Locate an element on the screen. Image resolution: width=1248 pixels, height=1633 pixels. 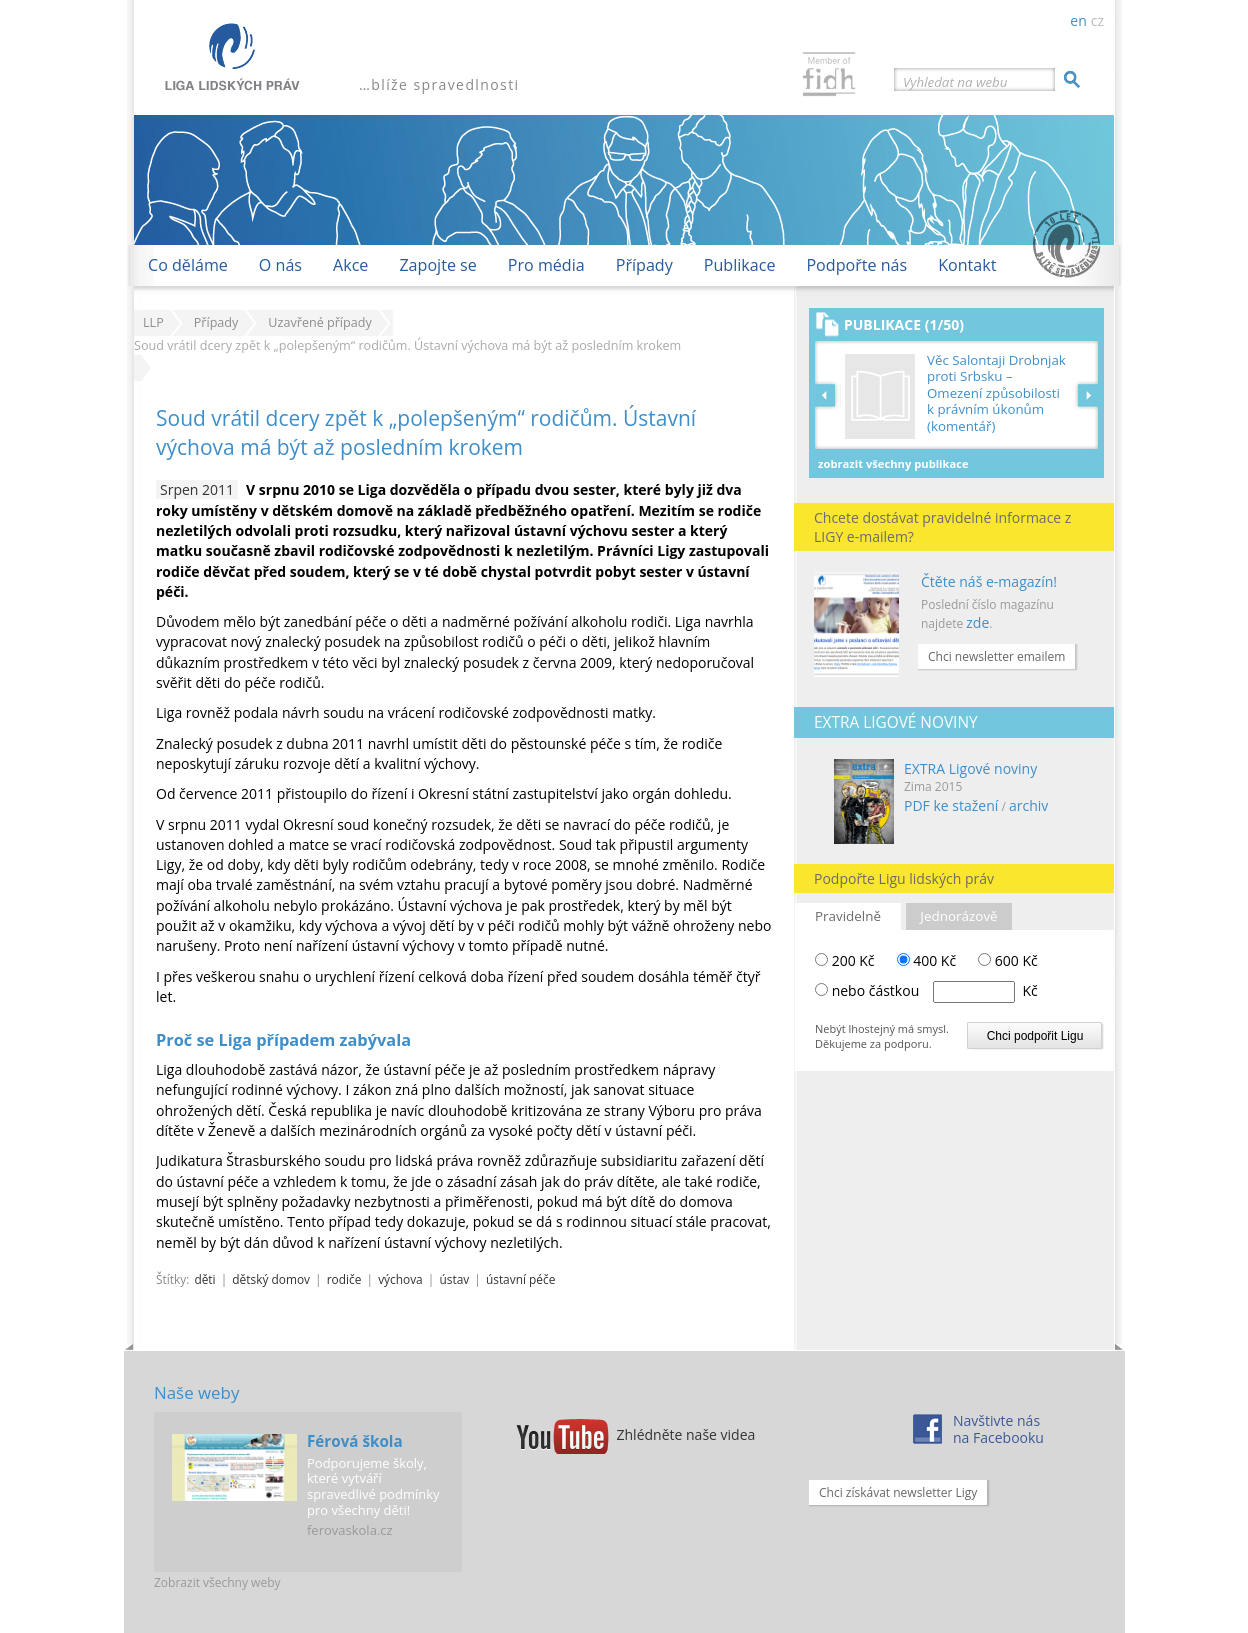
LLP is located at coordinates (153, 322).